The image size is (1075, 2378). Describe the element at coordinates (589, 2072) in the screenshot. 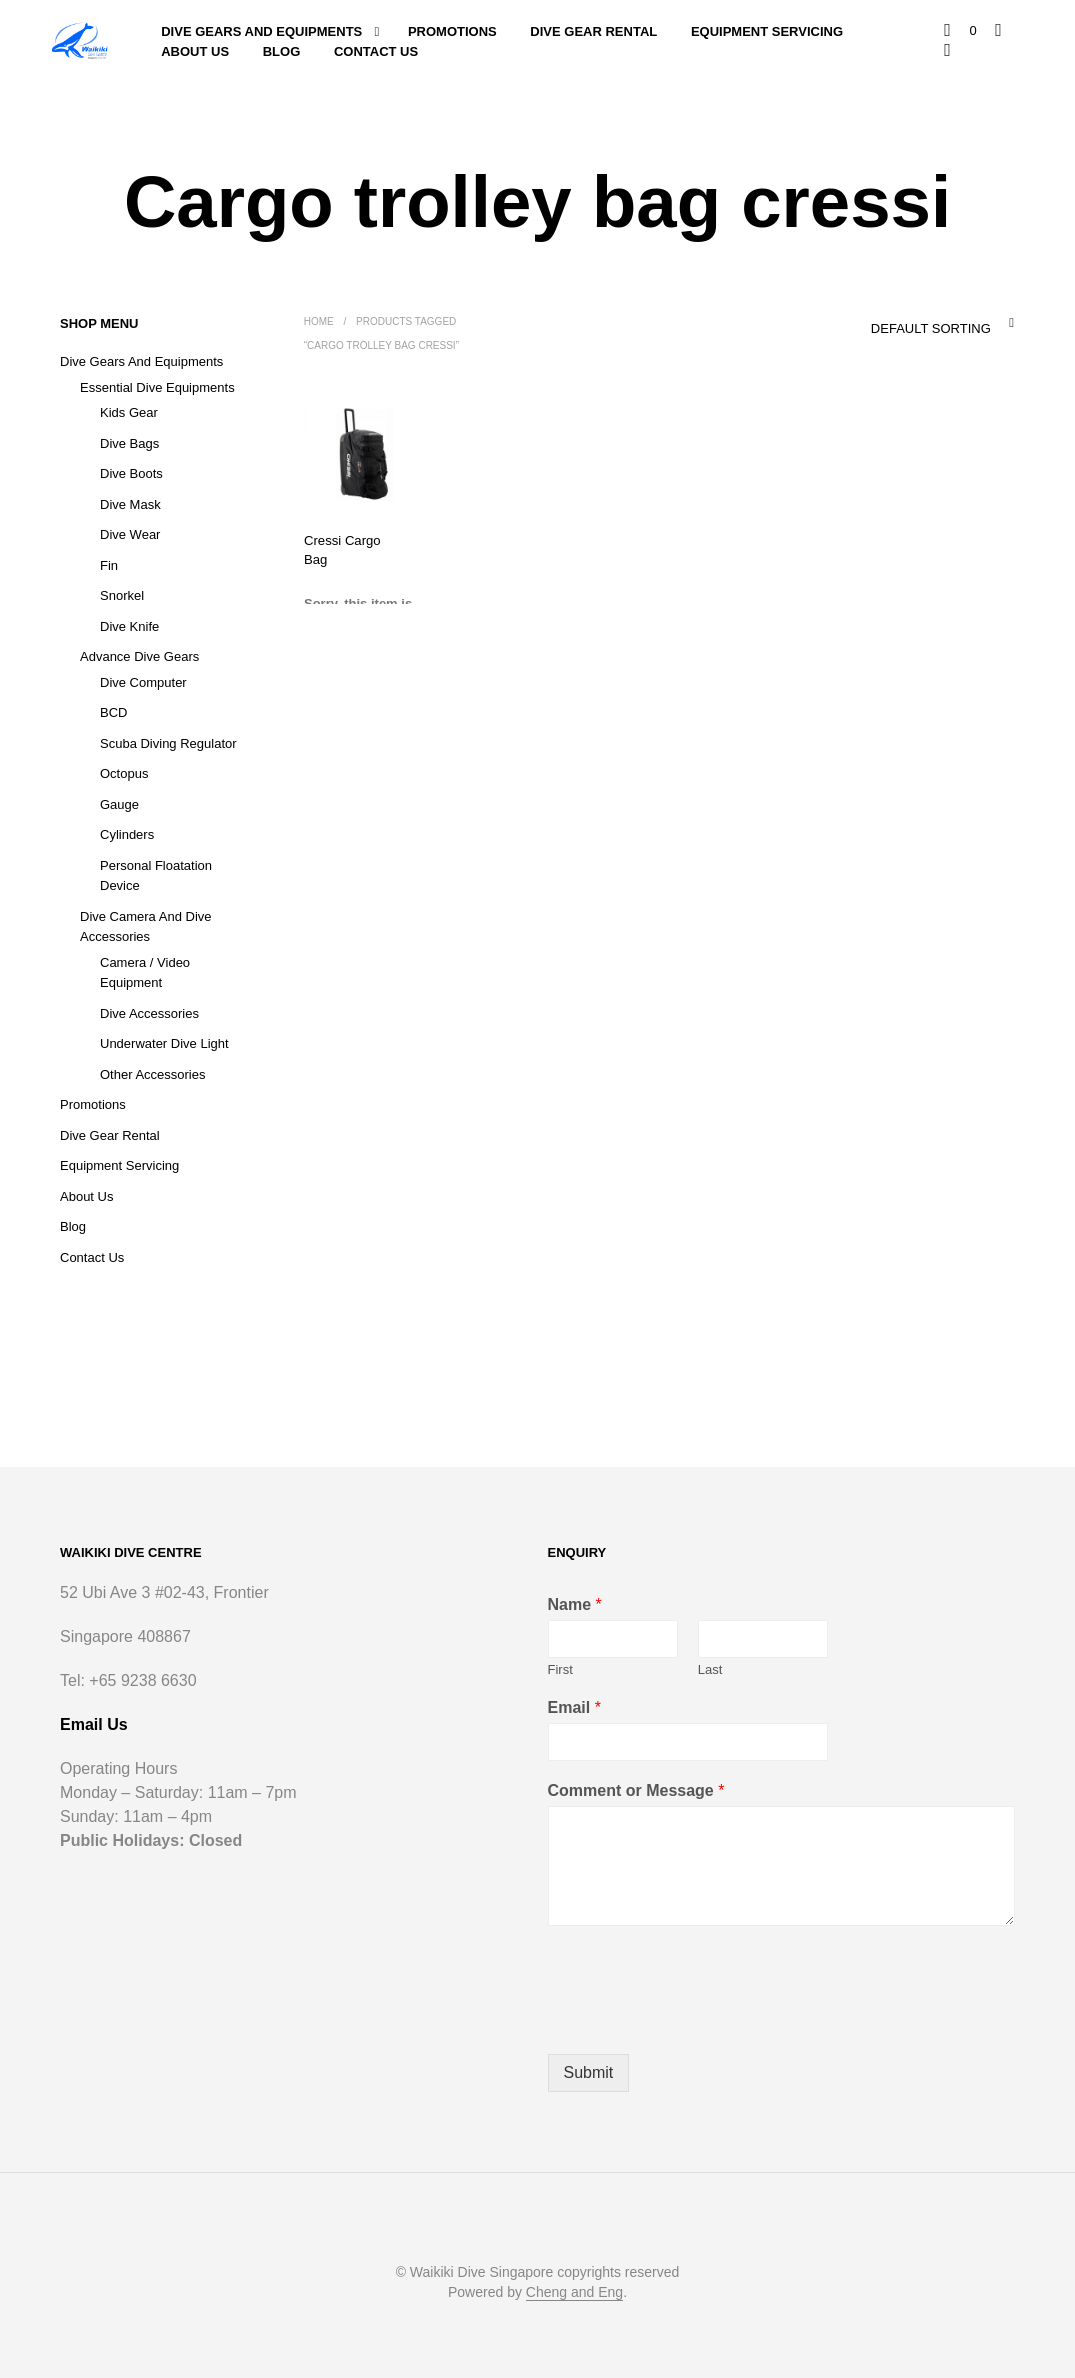

I see `Submit` at that location.